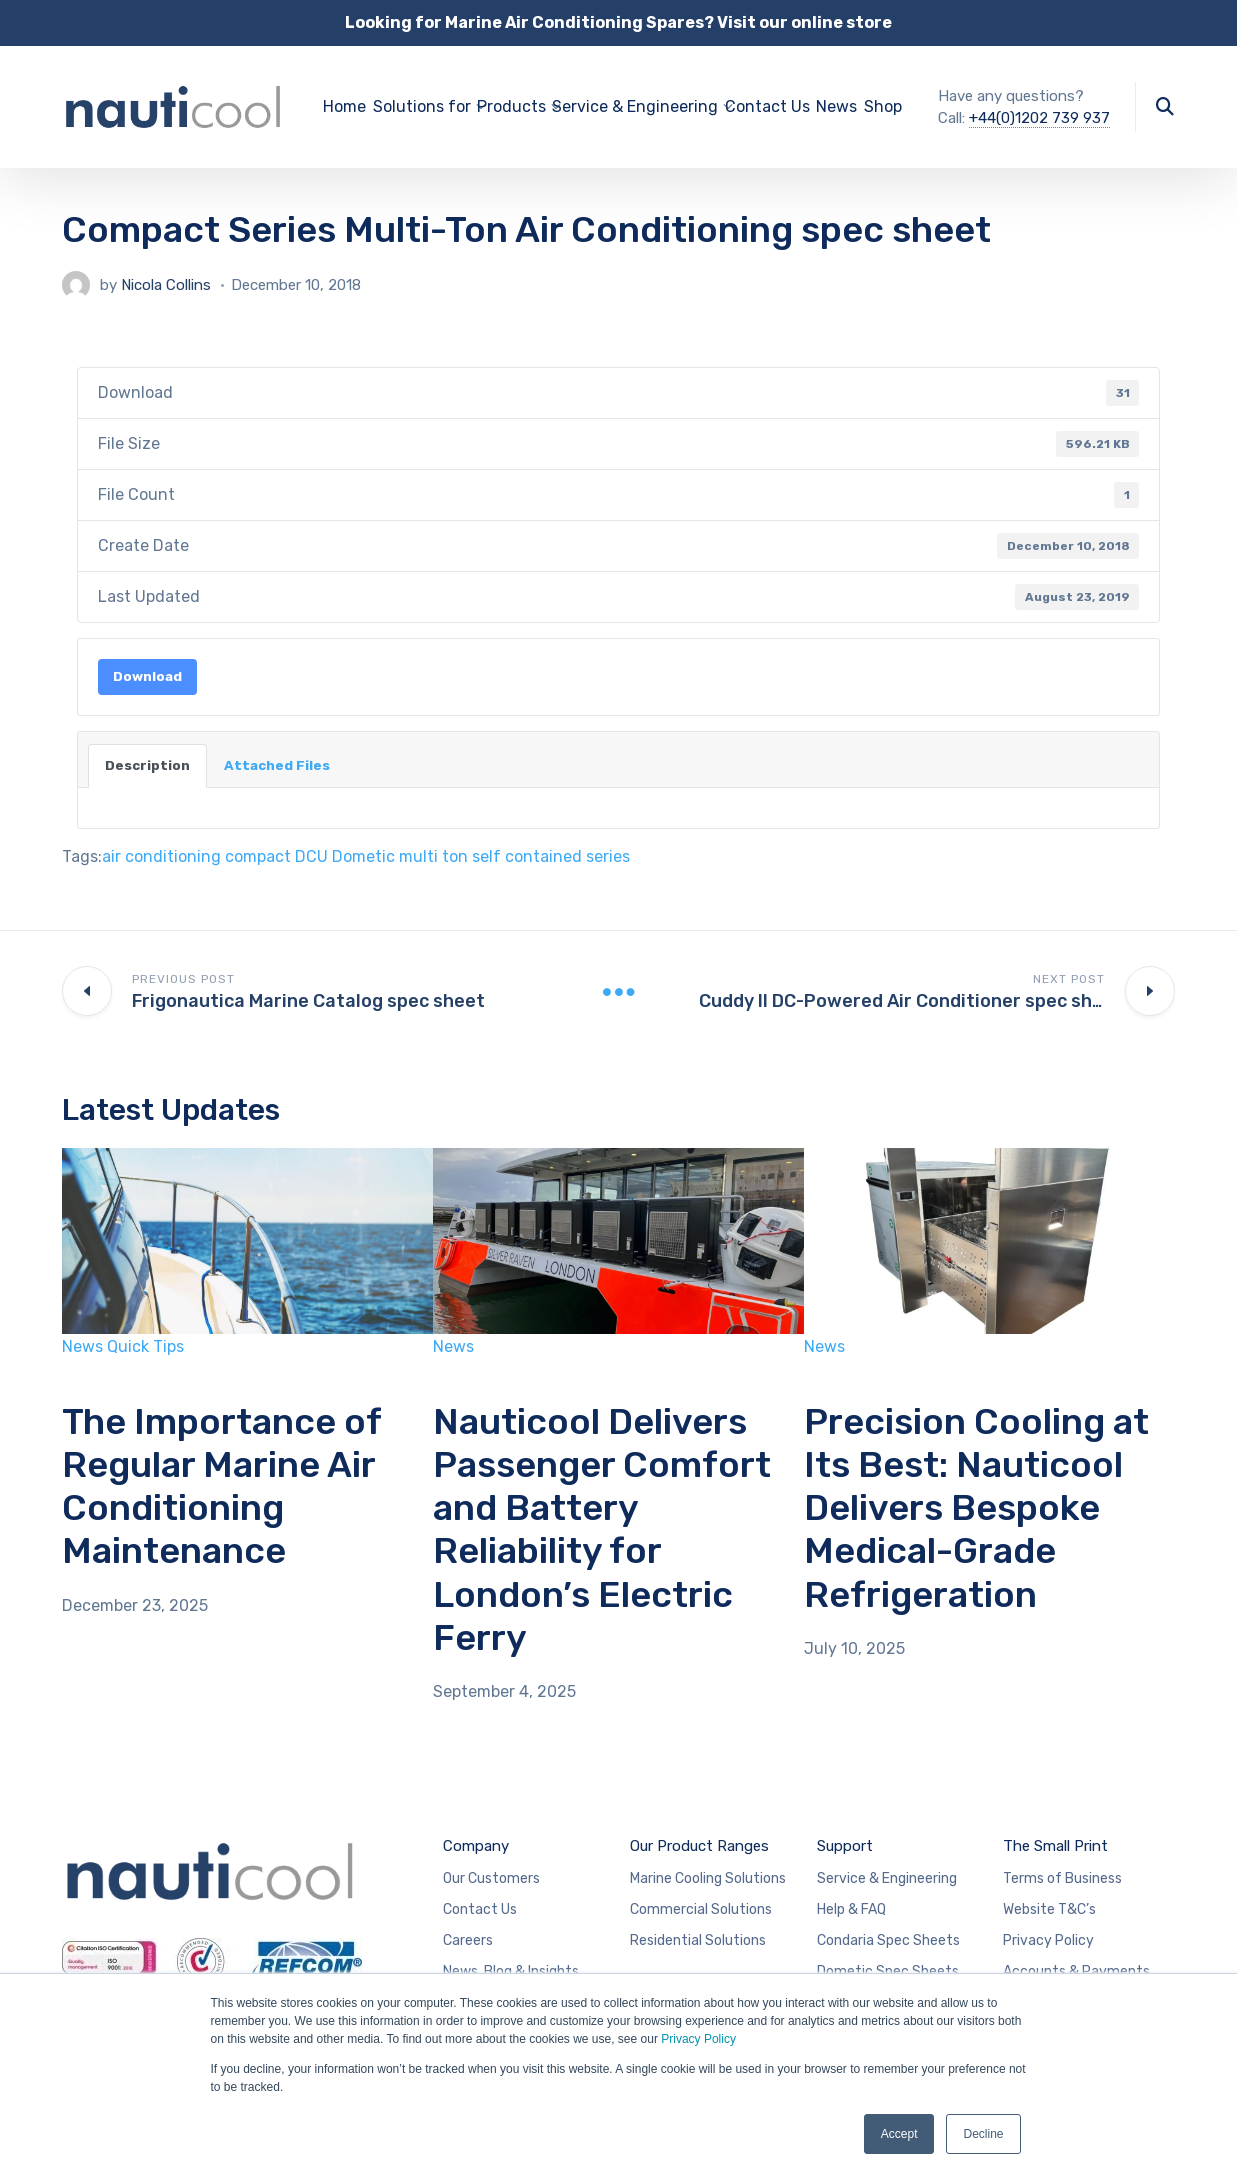  What do you see at coordinates (767, 106) in the screenshot?
I see `Contact Us` at bounding box center [767, 106].